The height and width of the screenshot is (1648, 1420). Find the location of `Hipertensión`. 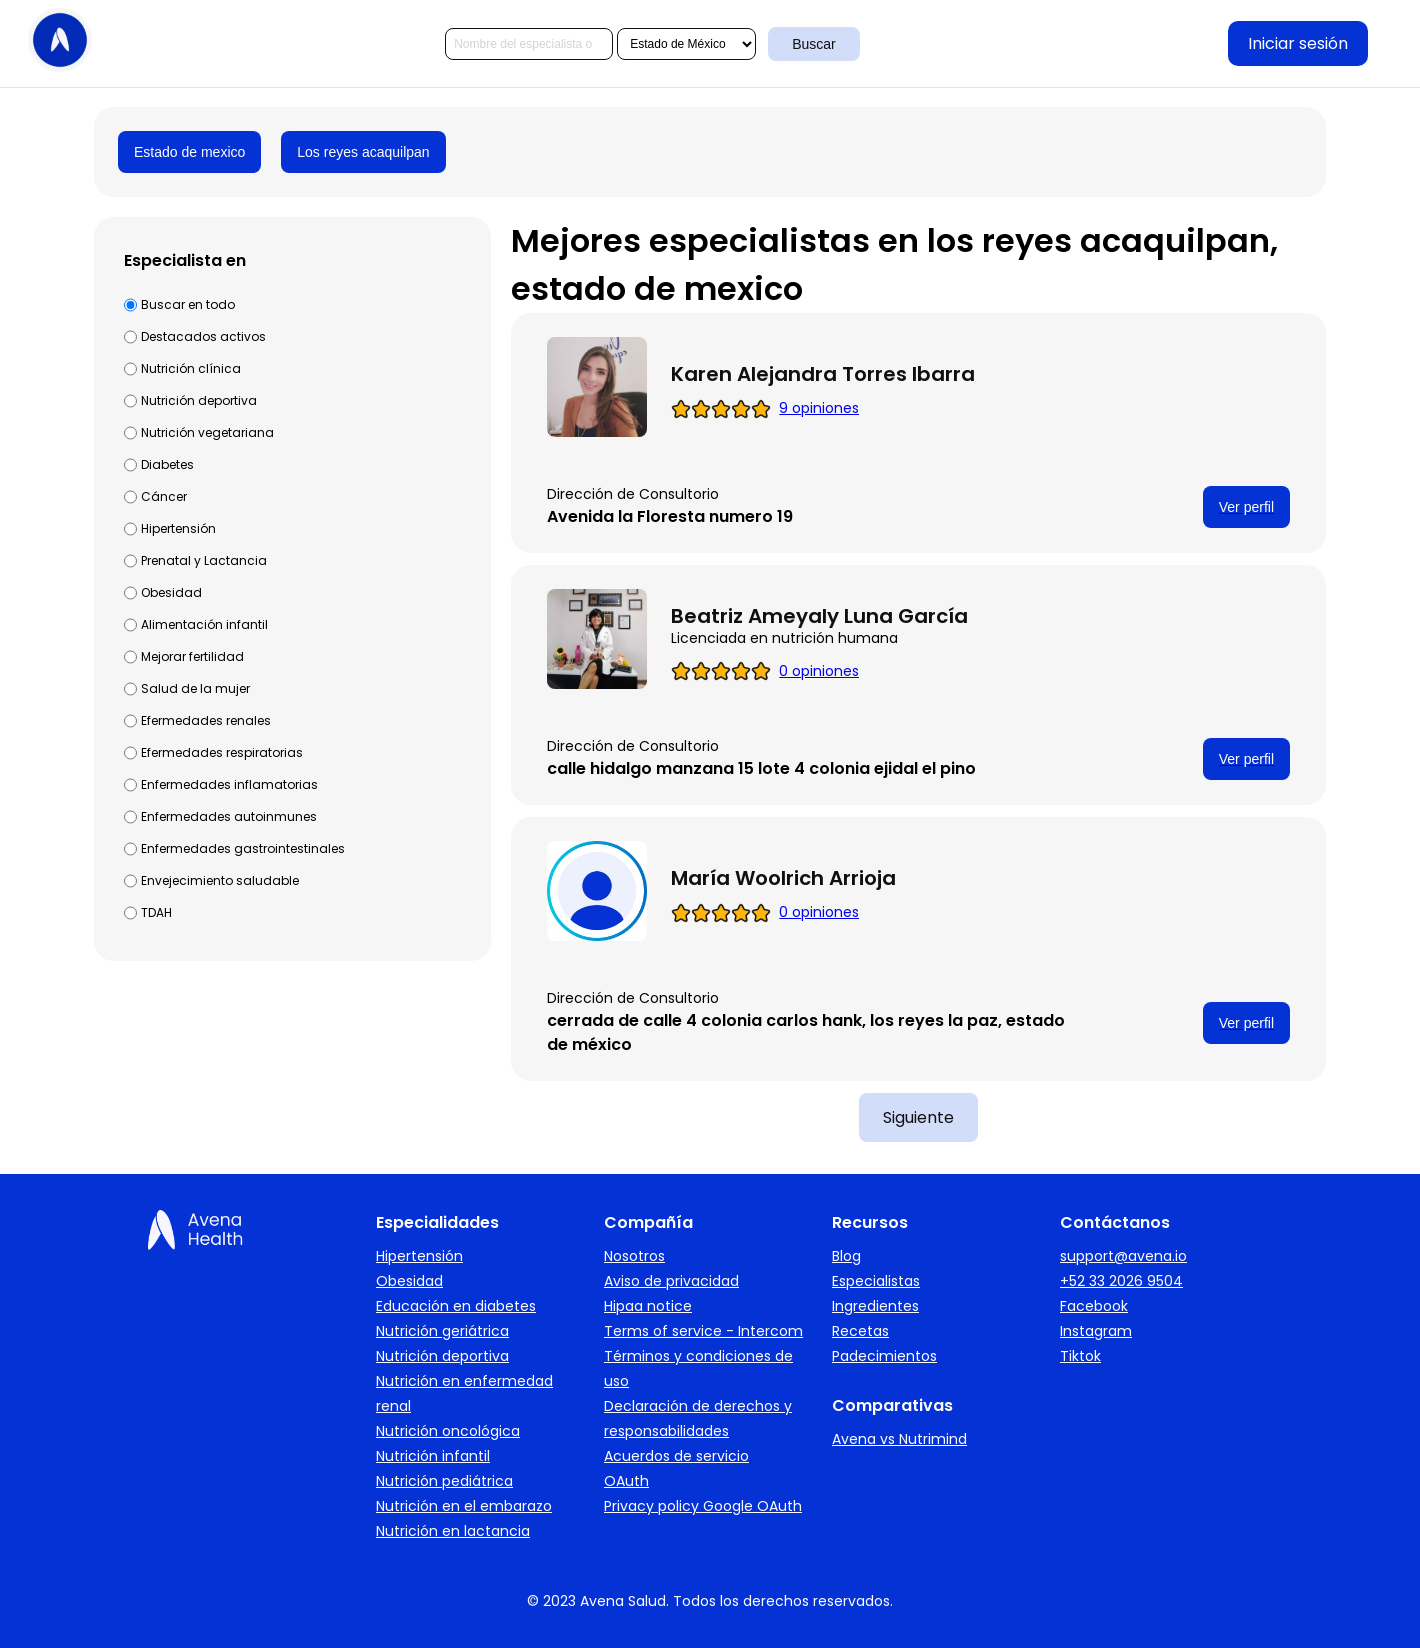

Hipertensión is located at coordinates (178, 528).